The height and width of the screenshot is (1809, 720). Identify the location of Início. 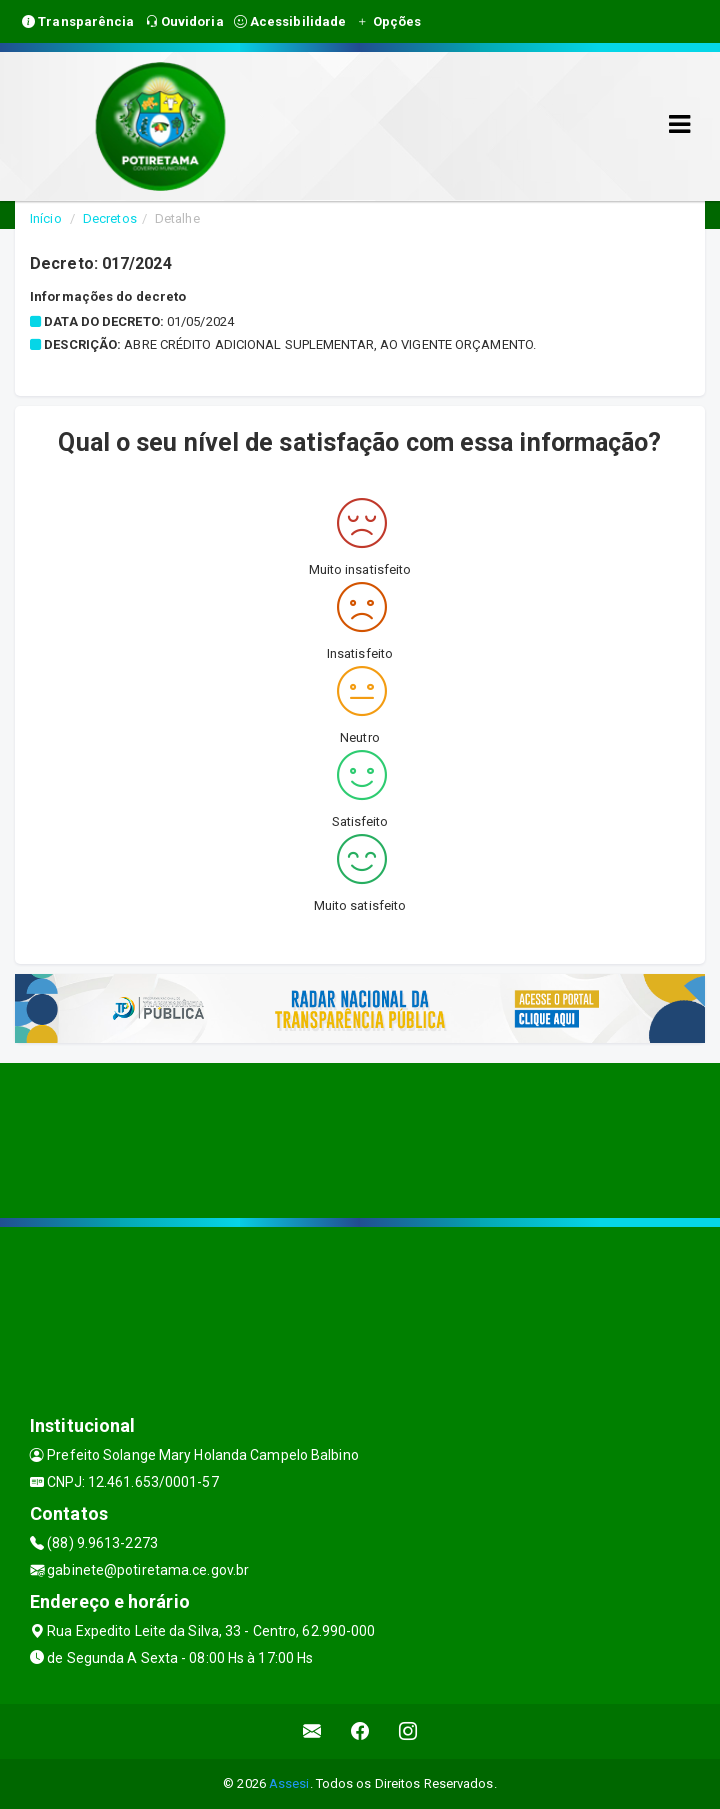
(46, 218).